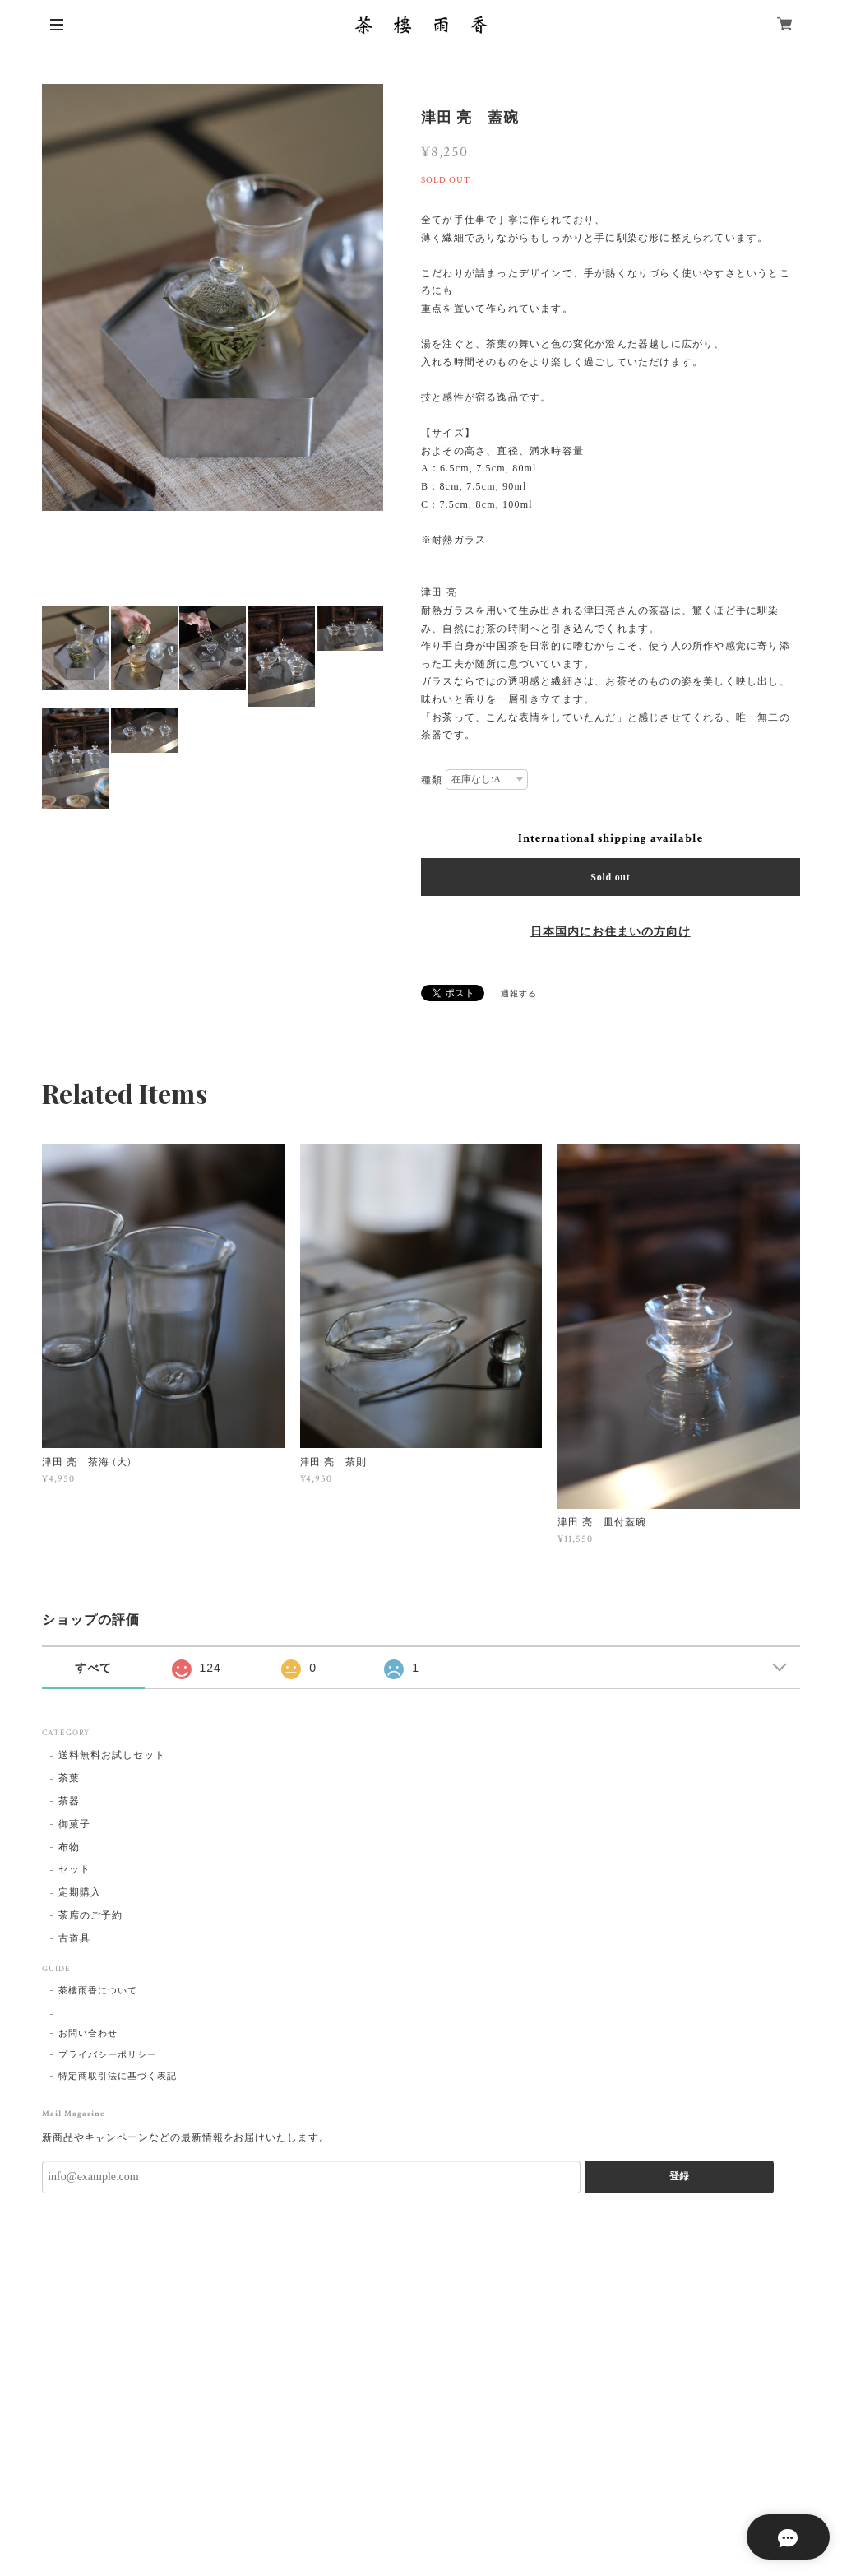 Image resolution: width=842 pixels, height=2576 pixels. I want to click on セット, so click(74, 1870).